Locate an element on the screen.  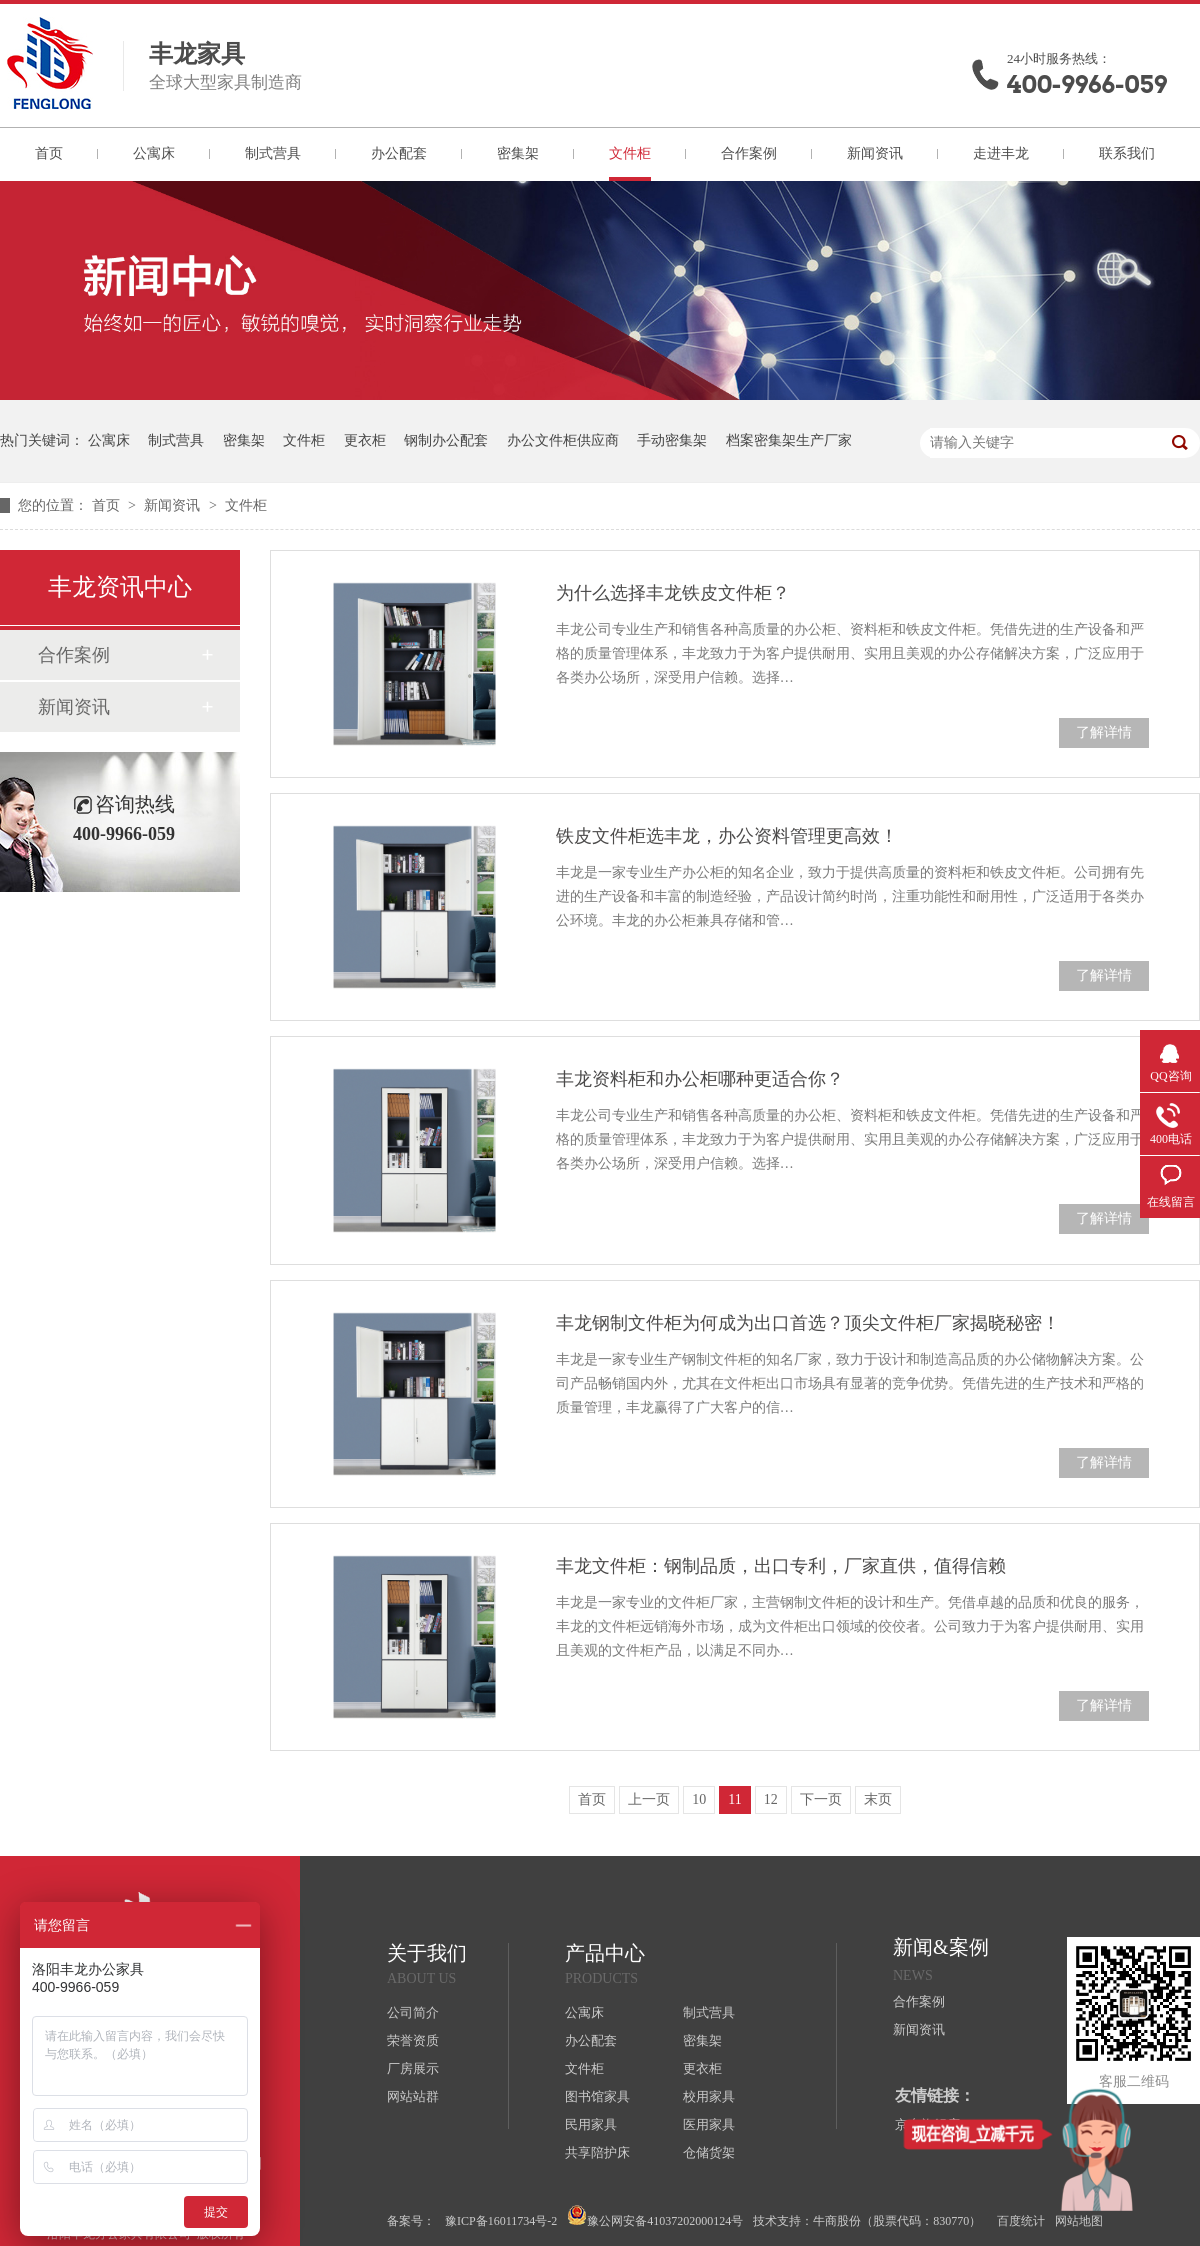
厂房展示 is located at coordinates (413, 2068).